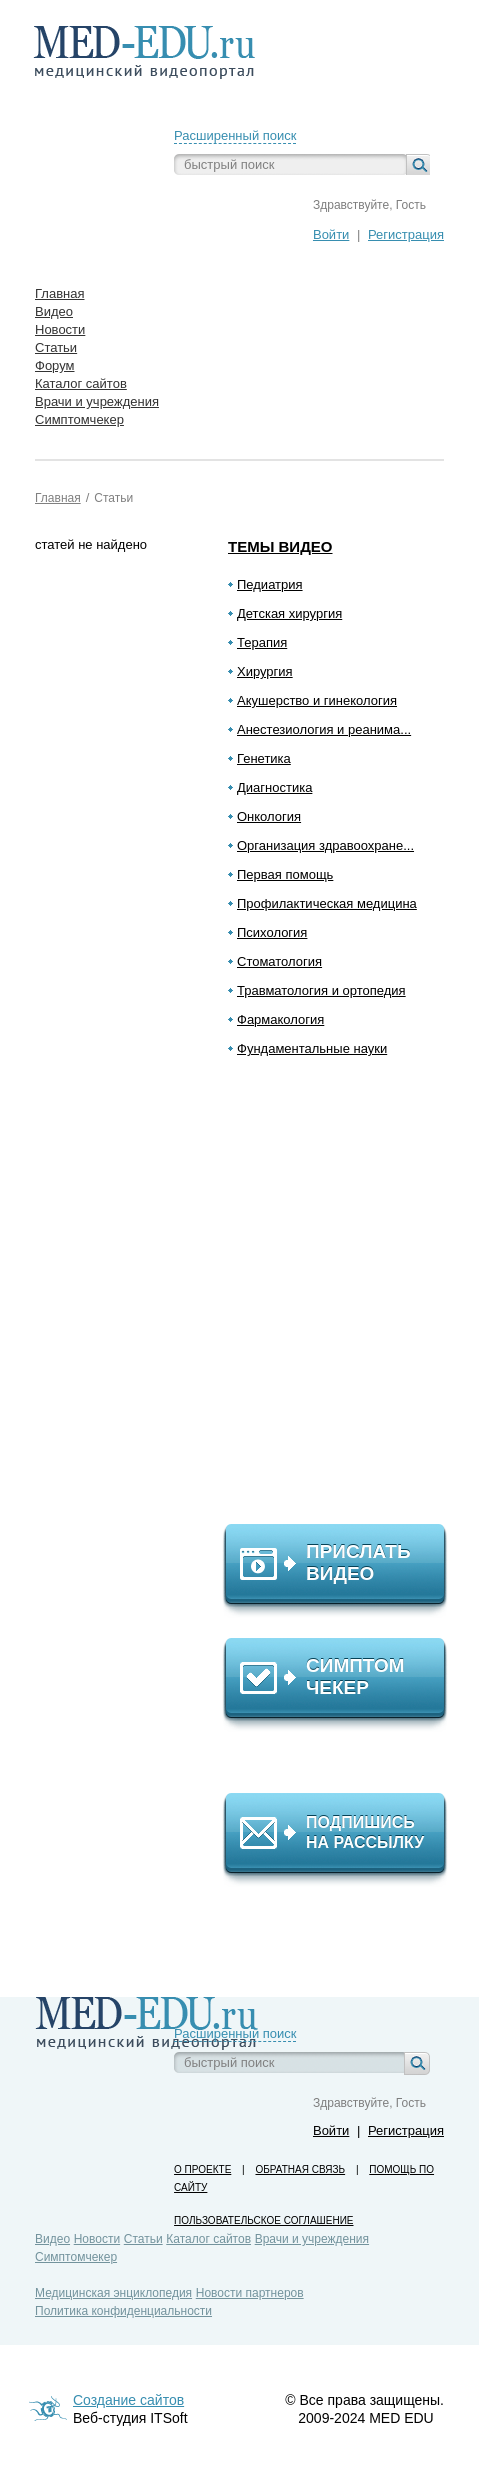 The image size is (479, 2465). Describe the element at coordinates (113, 2293) in the screenshot. I see `Медицинская энциклопедия` at that location.